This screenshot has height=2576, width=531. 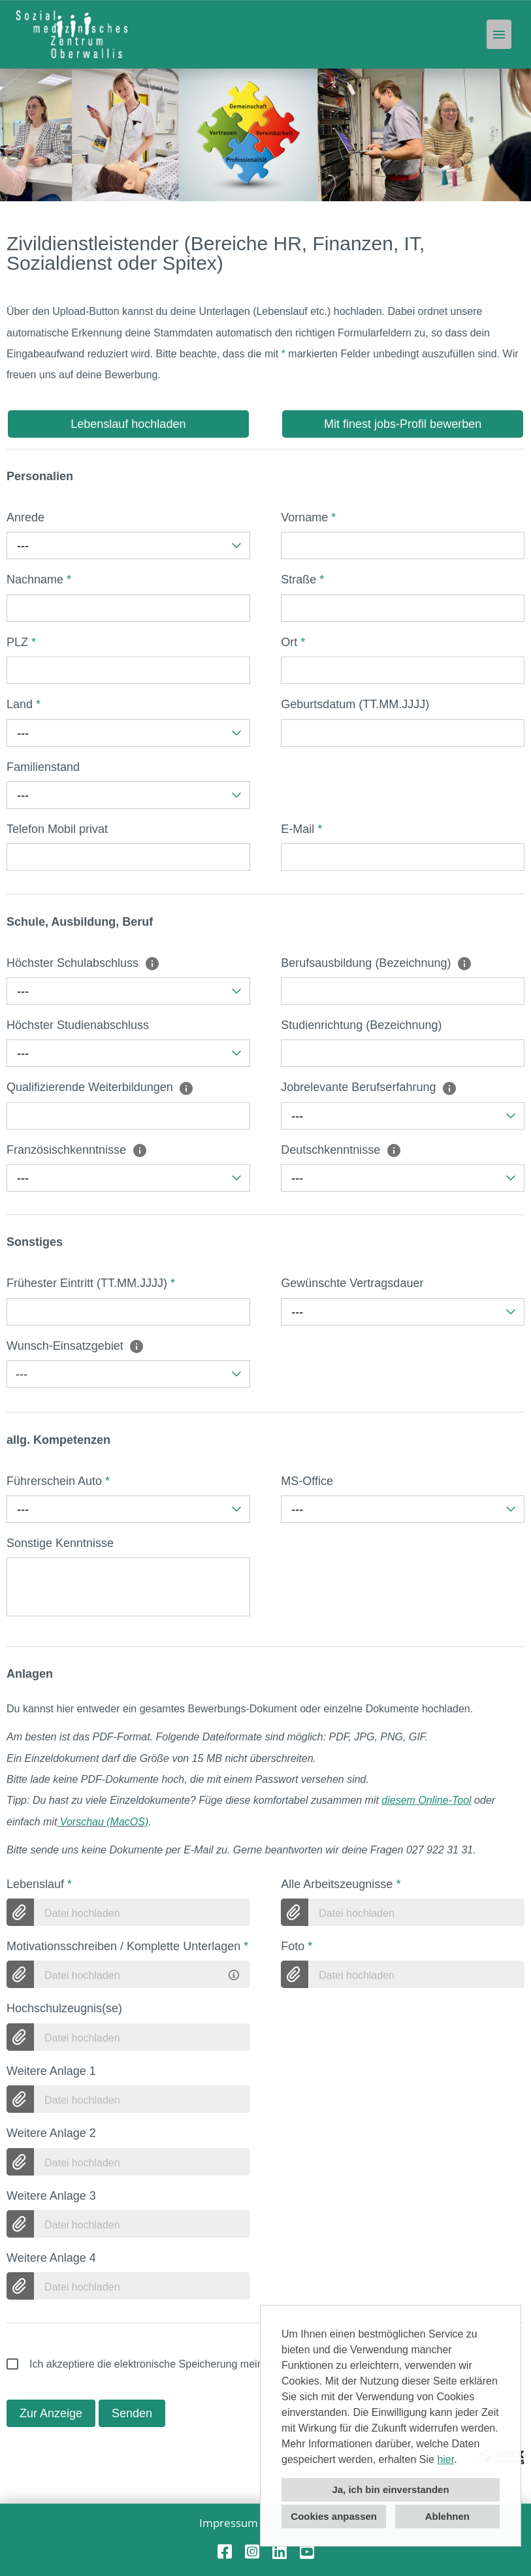 I want to click on Cookies anpassen [button], so click(x=334, y=2516).